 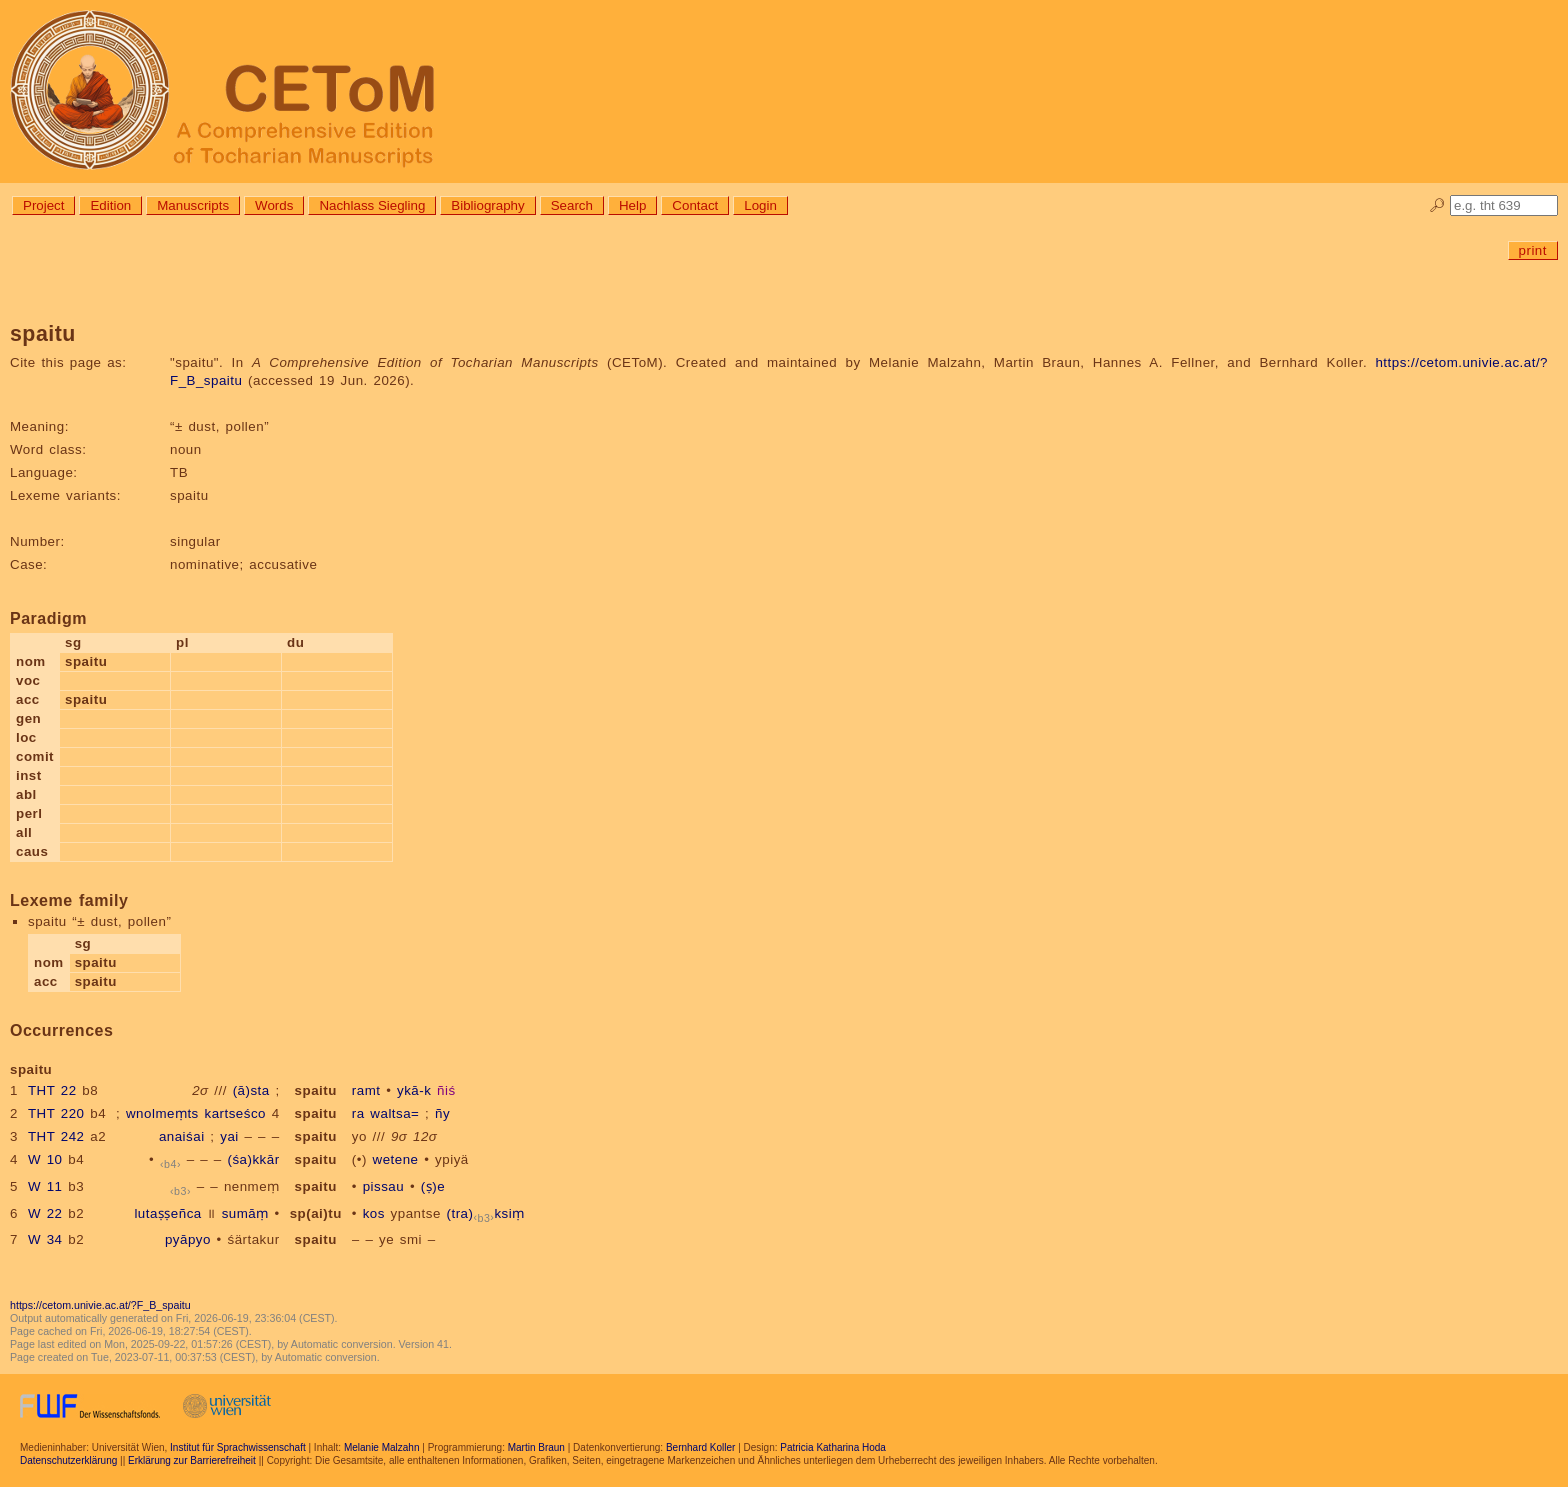 I want to click on (ā)sta, so click(x=251, y=1090).